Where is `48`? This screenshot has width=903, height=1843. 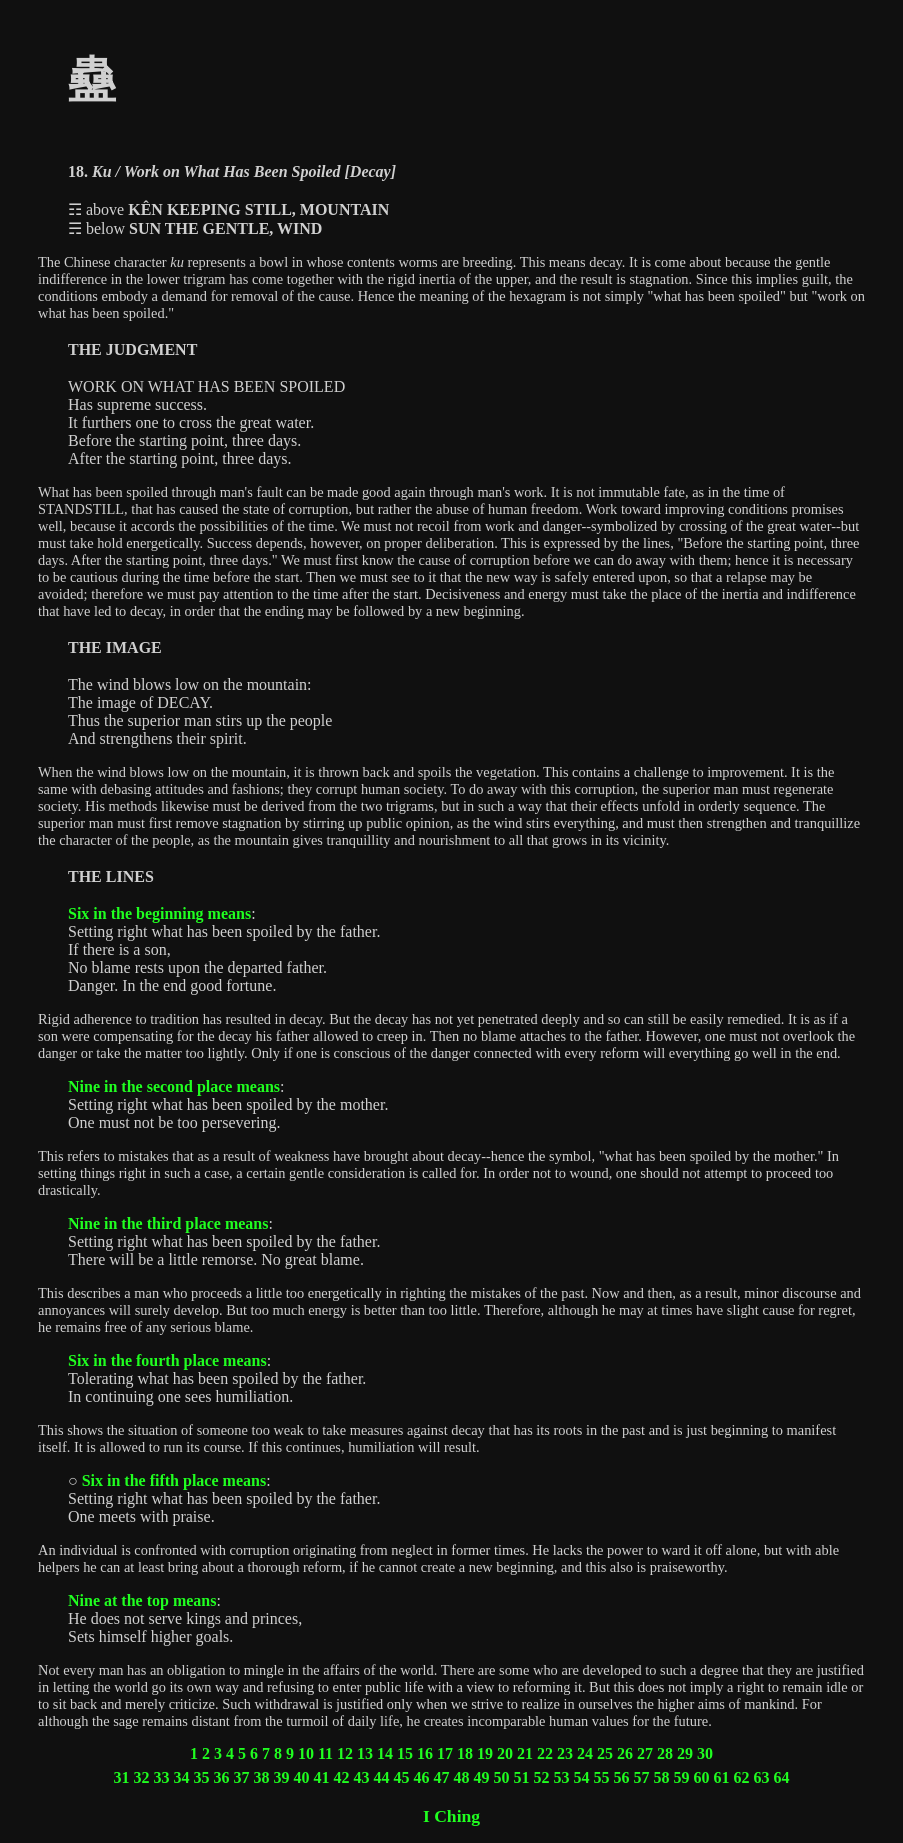
48 is located at coordinates (462, 1777).